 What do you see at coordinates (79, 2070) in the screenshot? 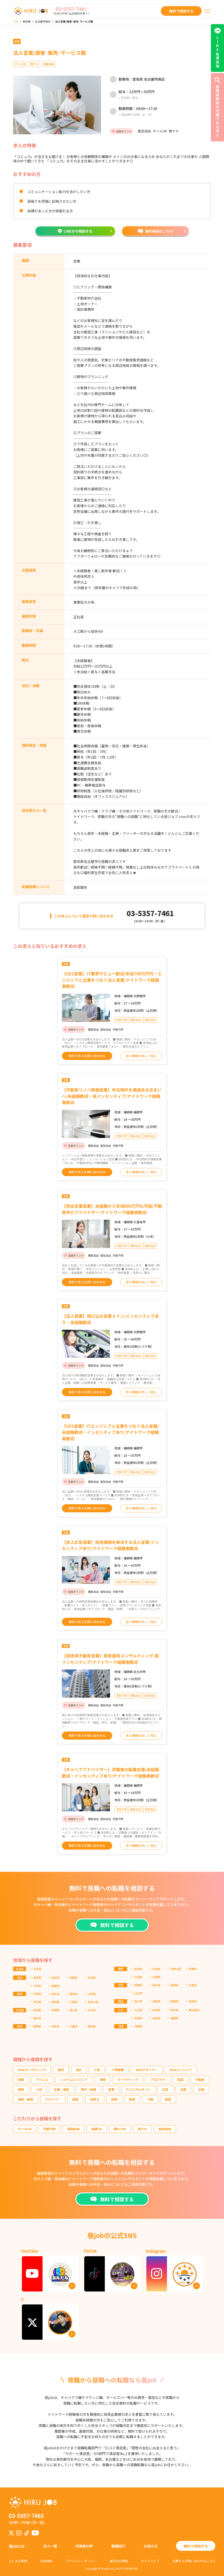
I see `会計` at bounding box center [79, 2070].